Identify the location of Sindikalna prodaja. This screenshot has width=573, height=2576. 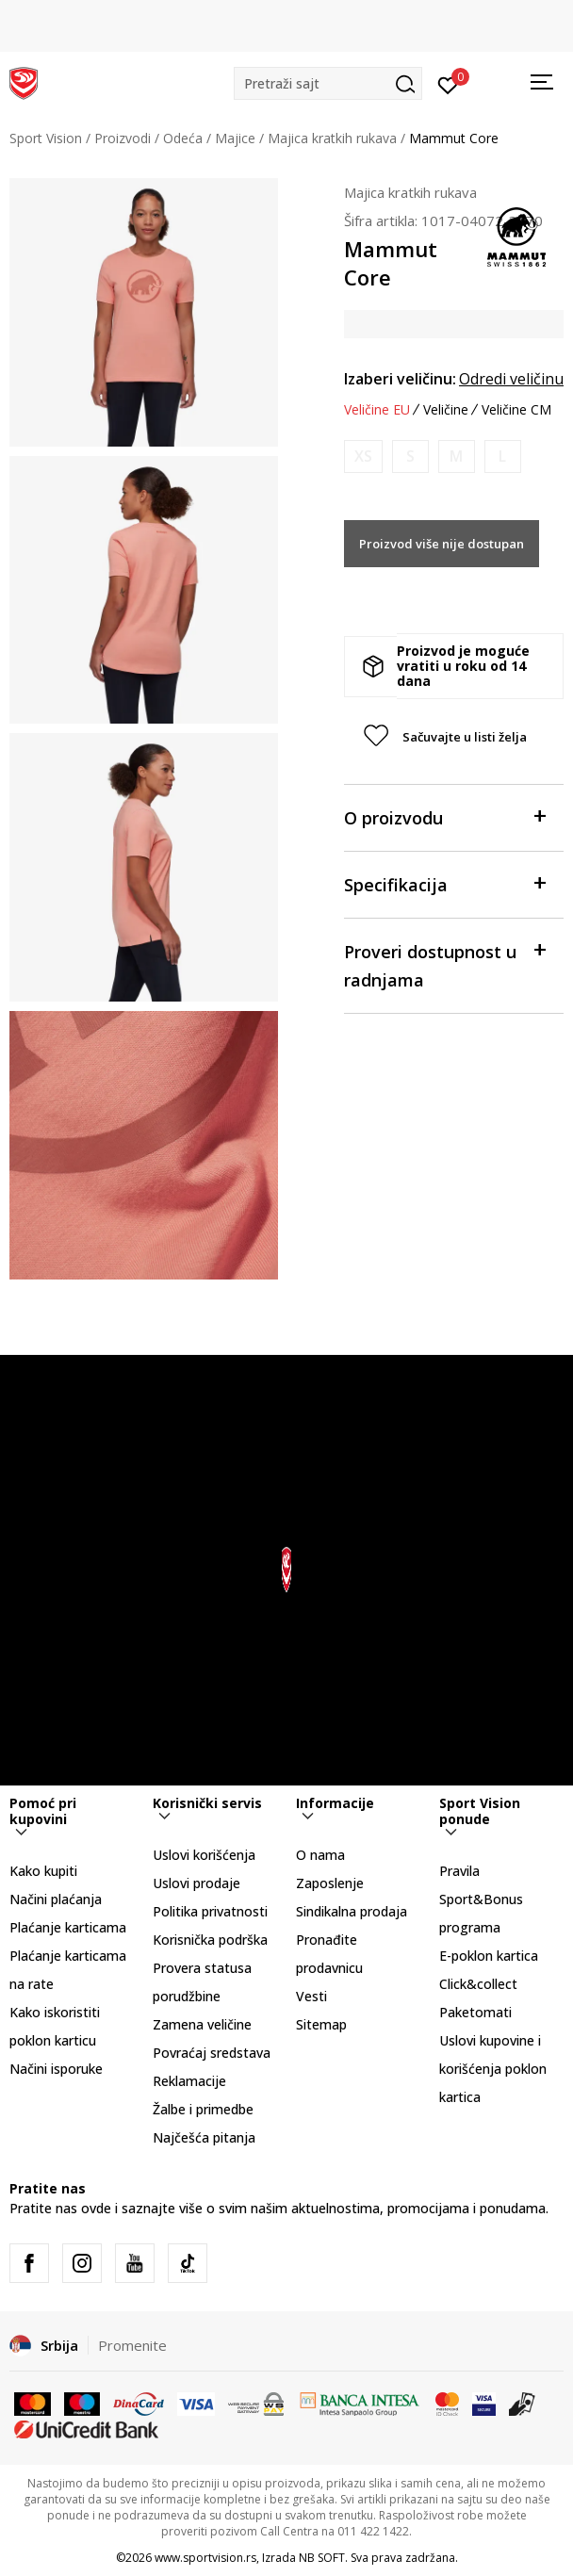
(351, 1911).